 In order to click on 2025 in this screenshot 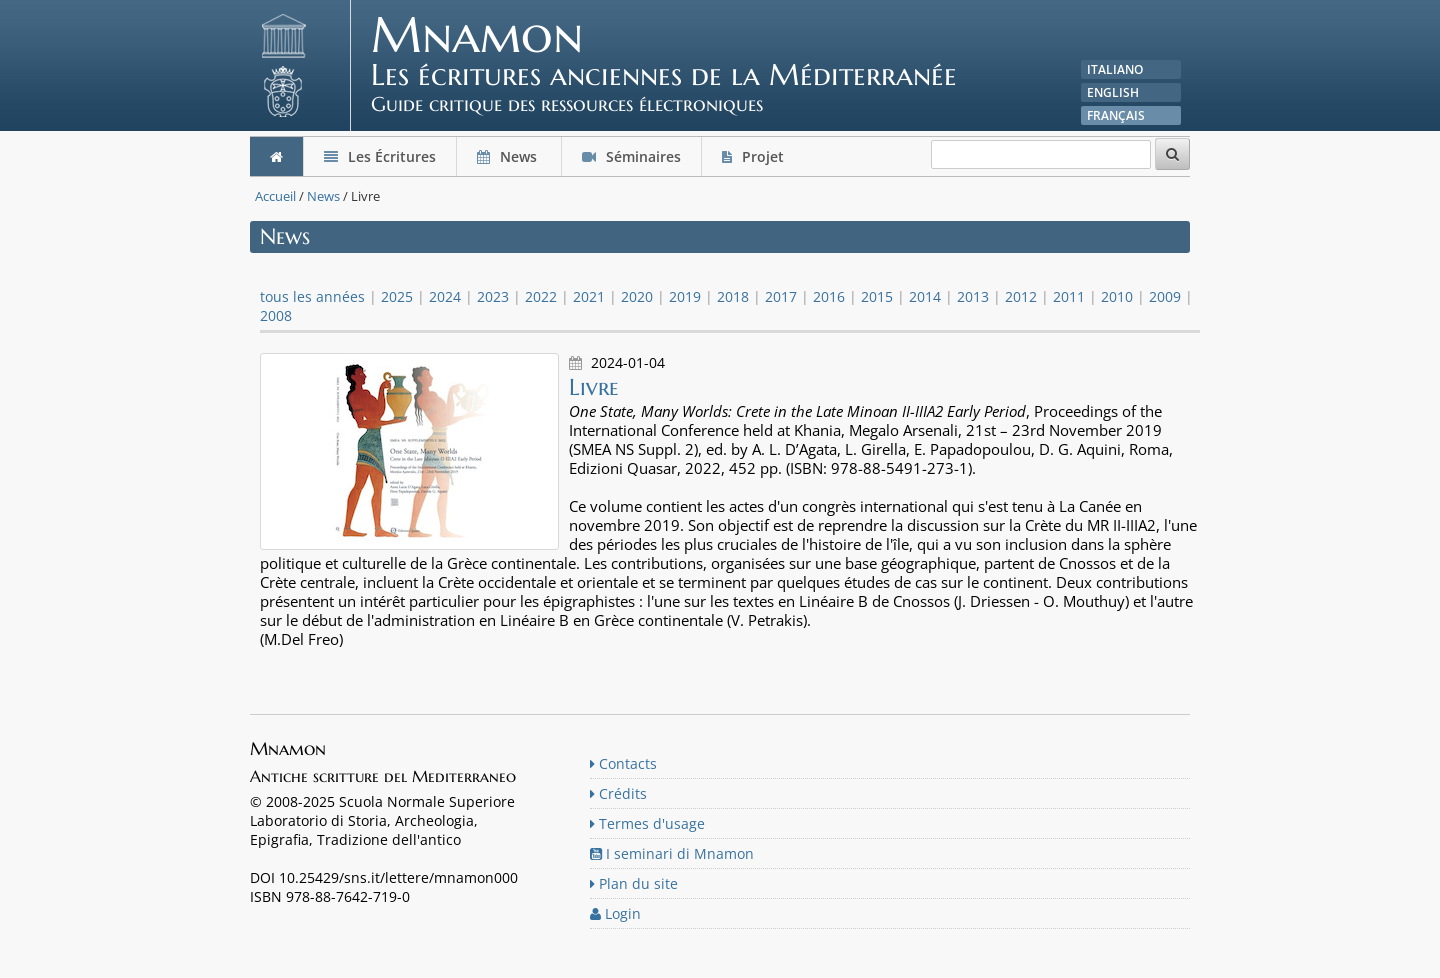, I will do `click(397, 296)`.